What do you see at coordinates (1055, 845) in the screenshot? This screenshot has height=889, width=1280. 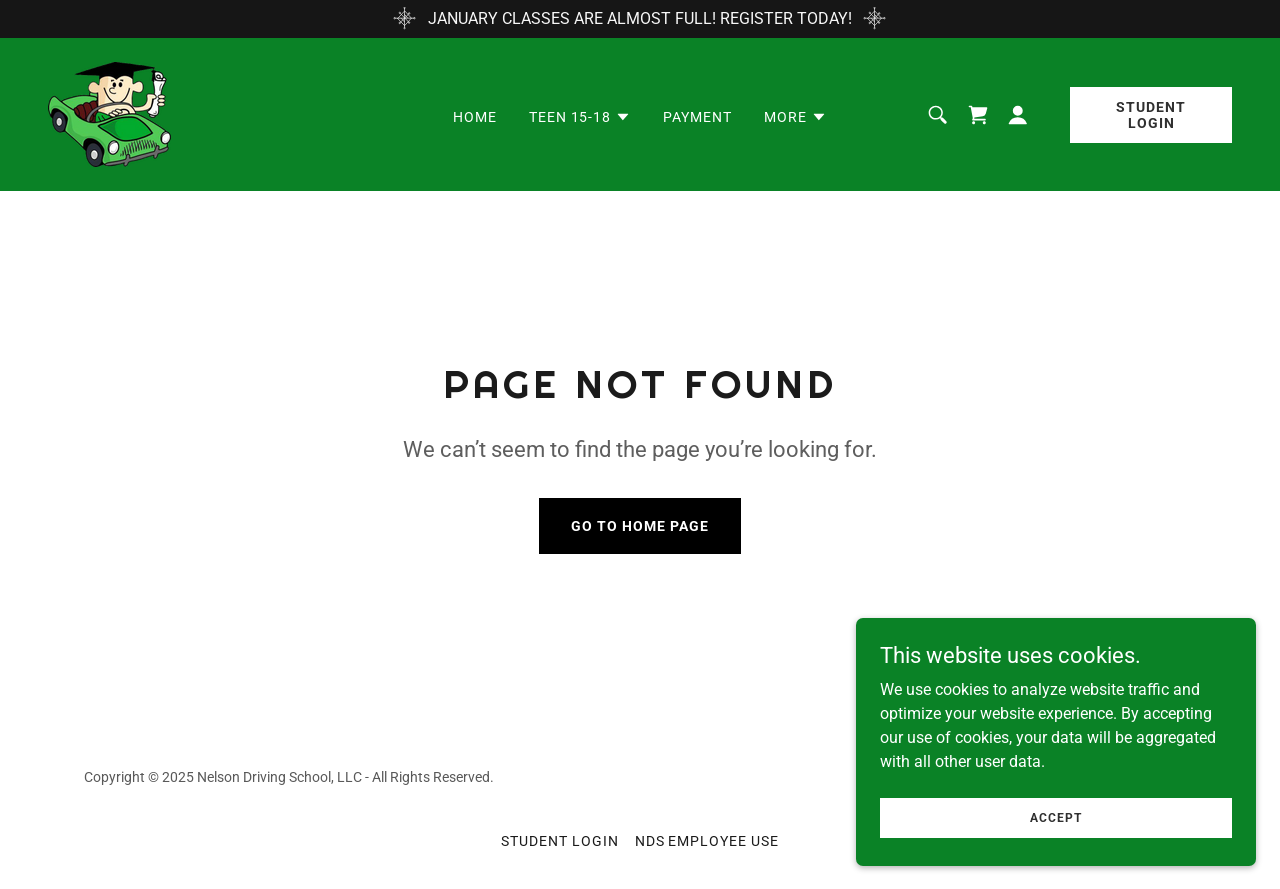 I see `Accept` at bounding box center [1055, 845].